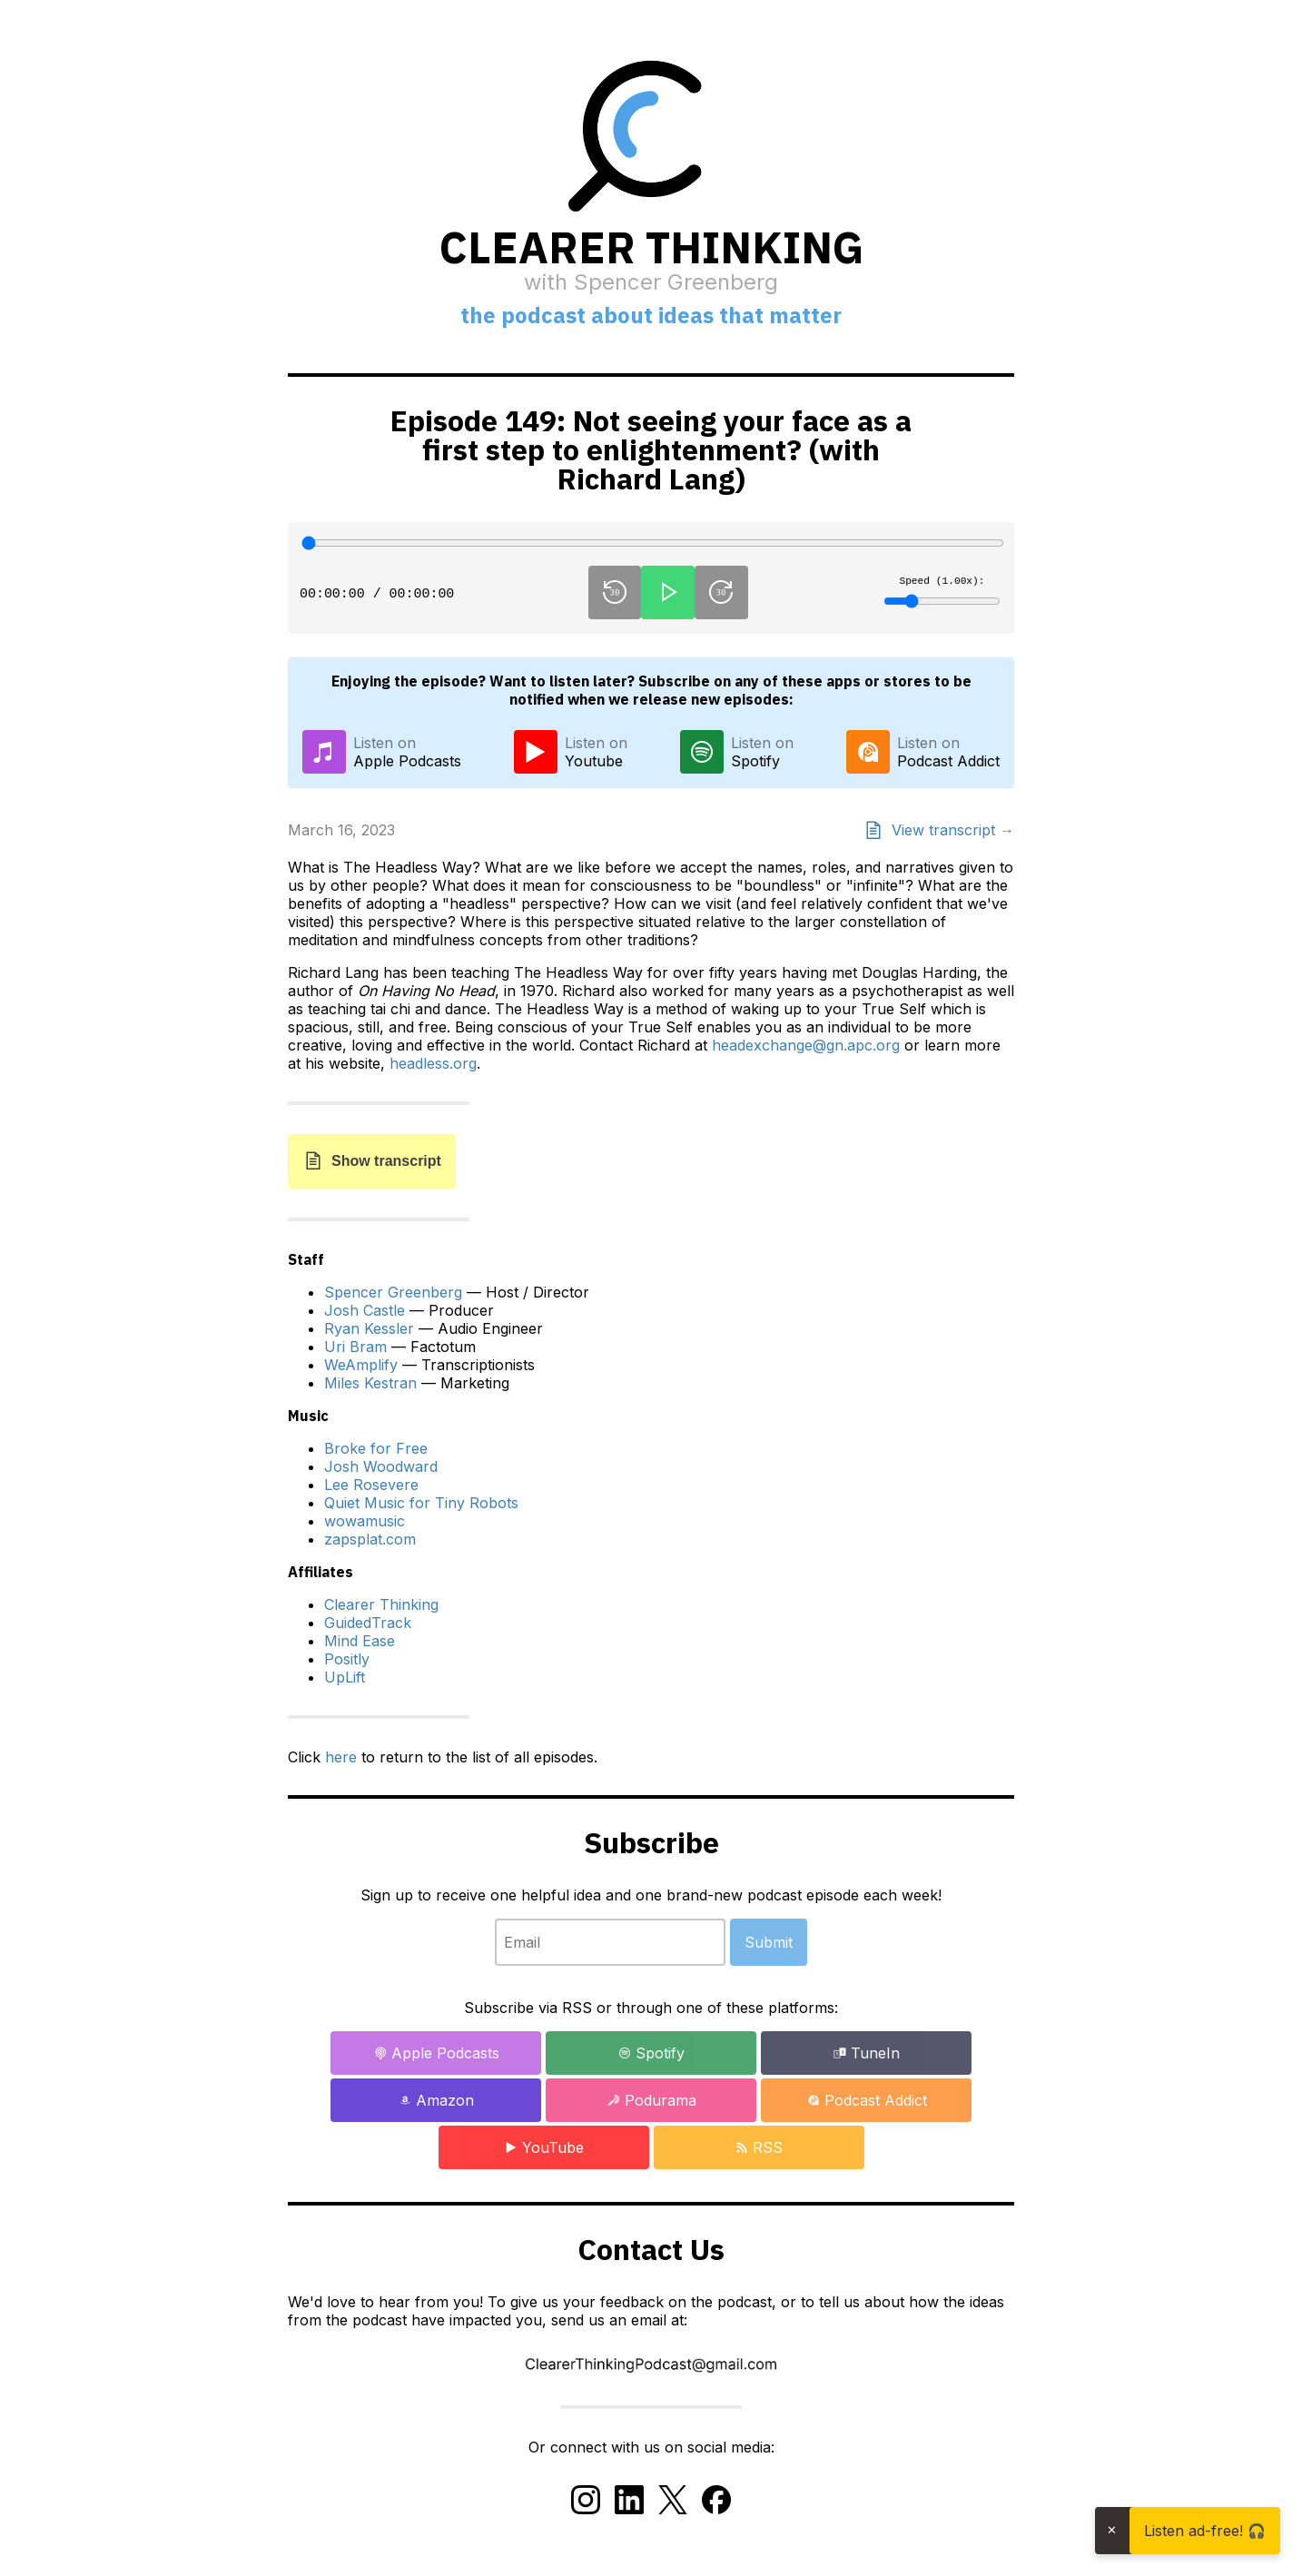  I want to click on wowamusic, so click(364, 1521).